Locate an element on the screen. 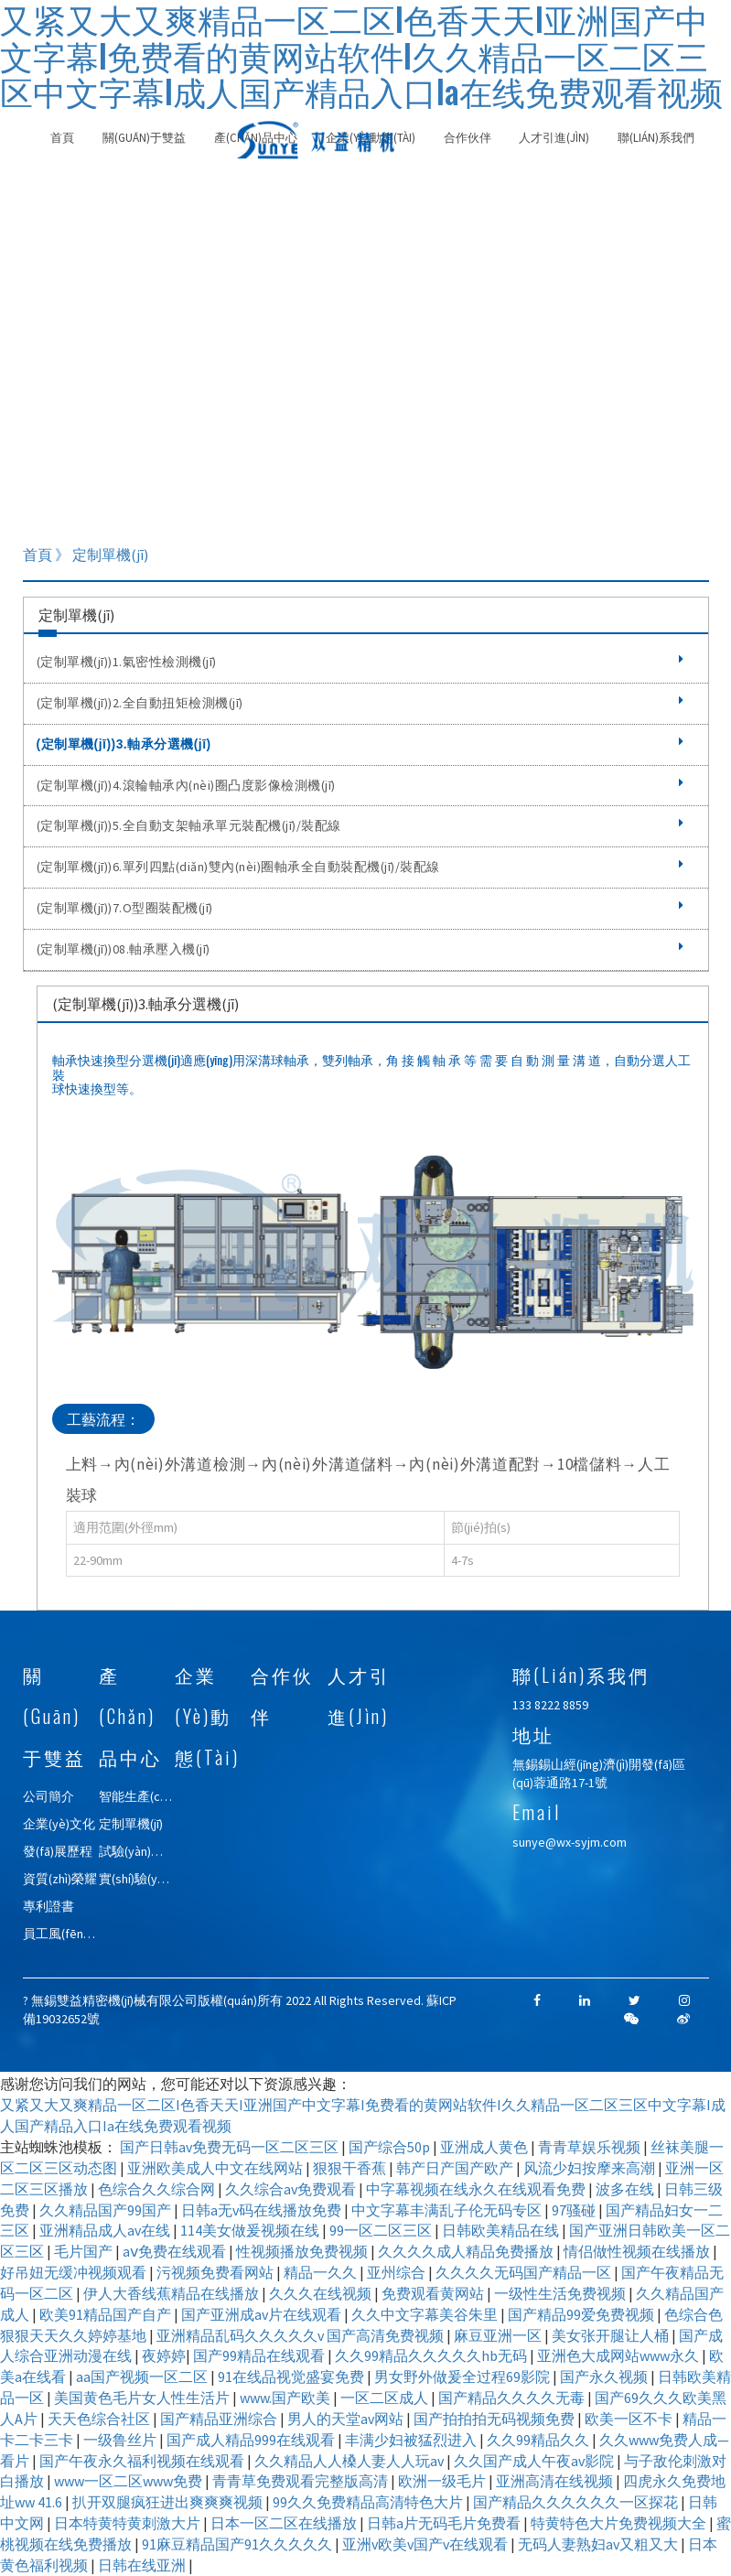  美国黄色毛片女人性生活片 is located at coordinates (143, 2397).